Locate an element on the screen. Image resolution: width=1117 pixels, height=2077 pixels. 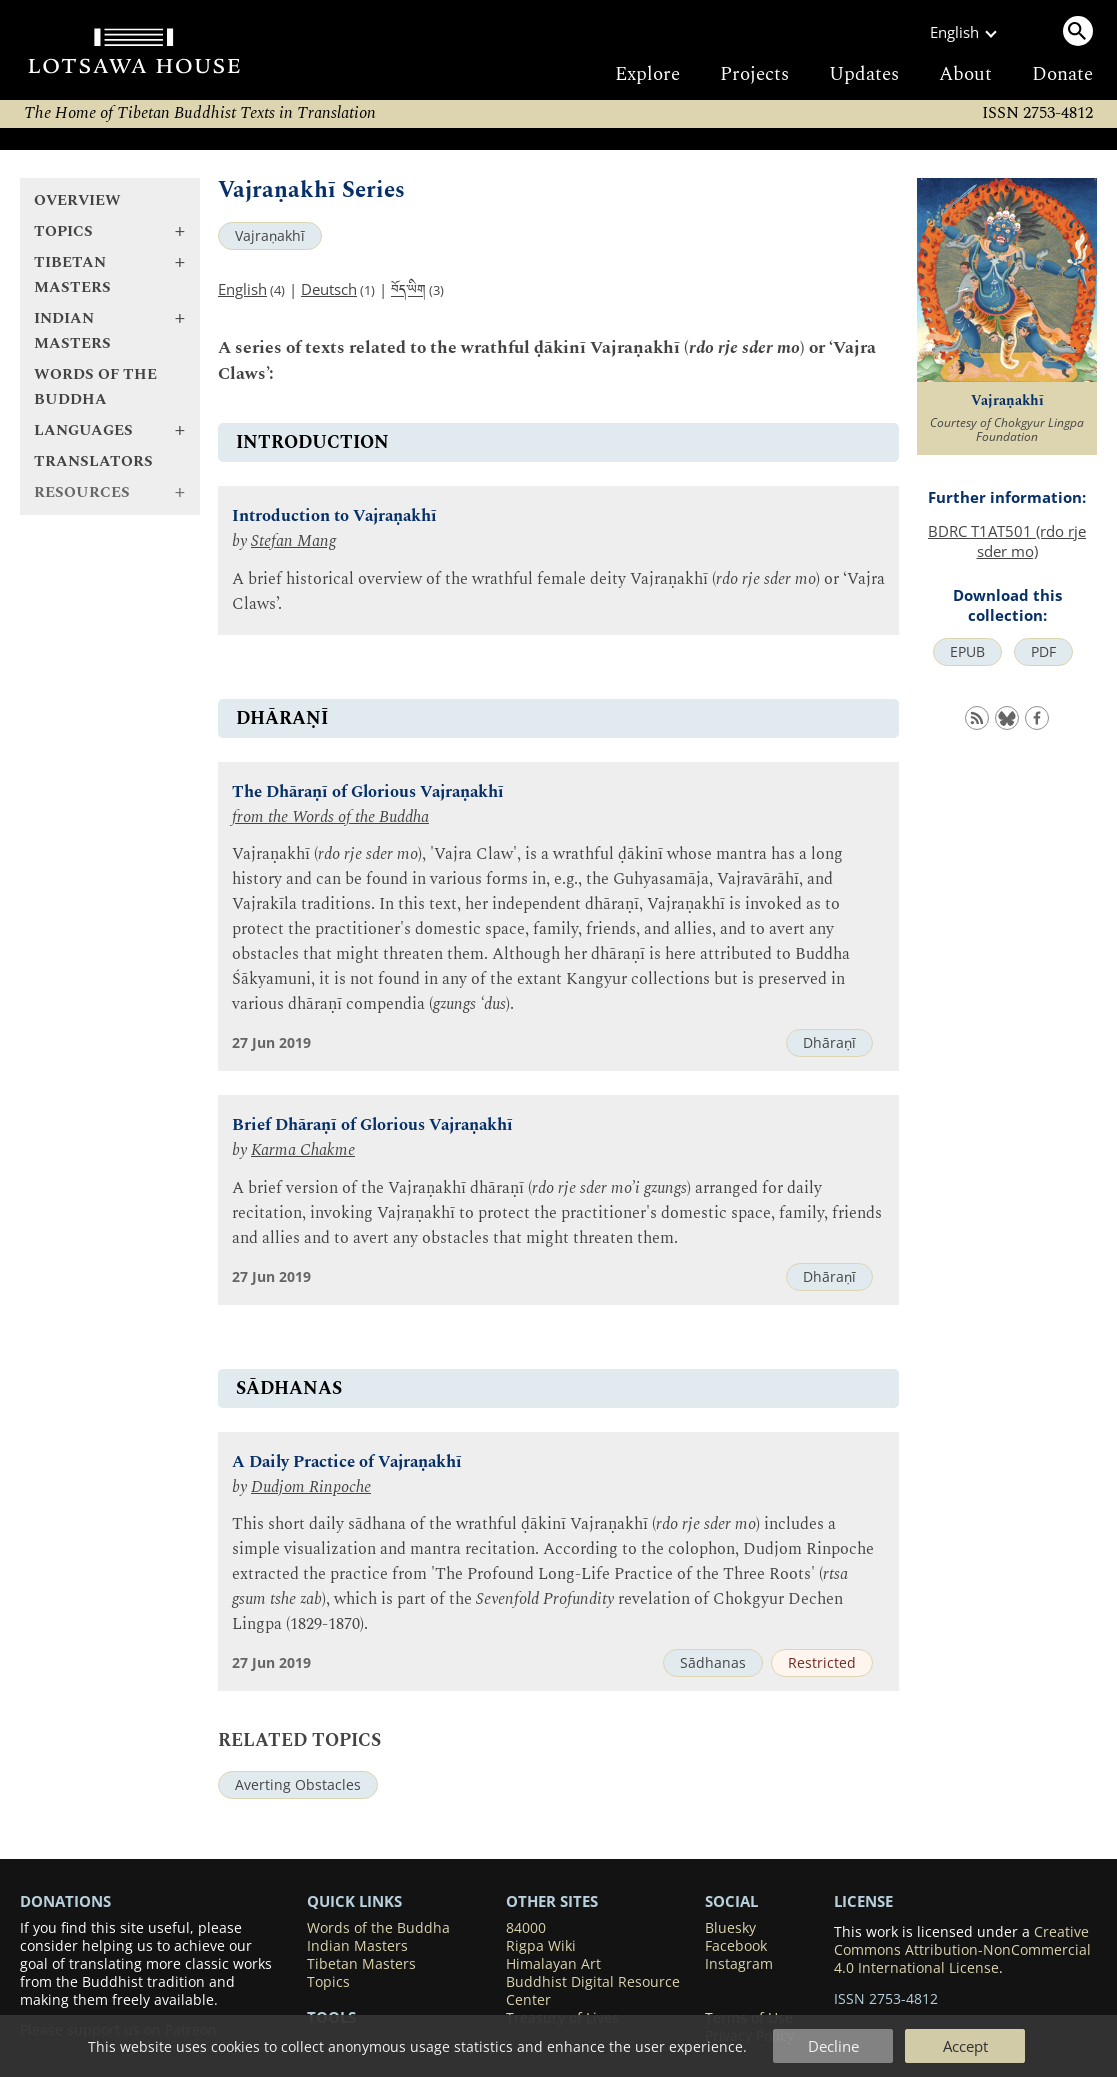
Translators is located at coordinates (93, 461).